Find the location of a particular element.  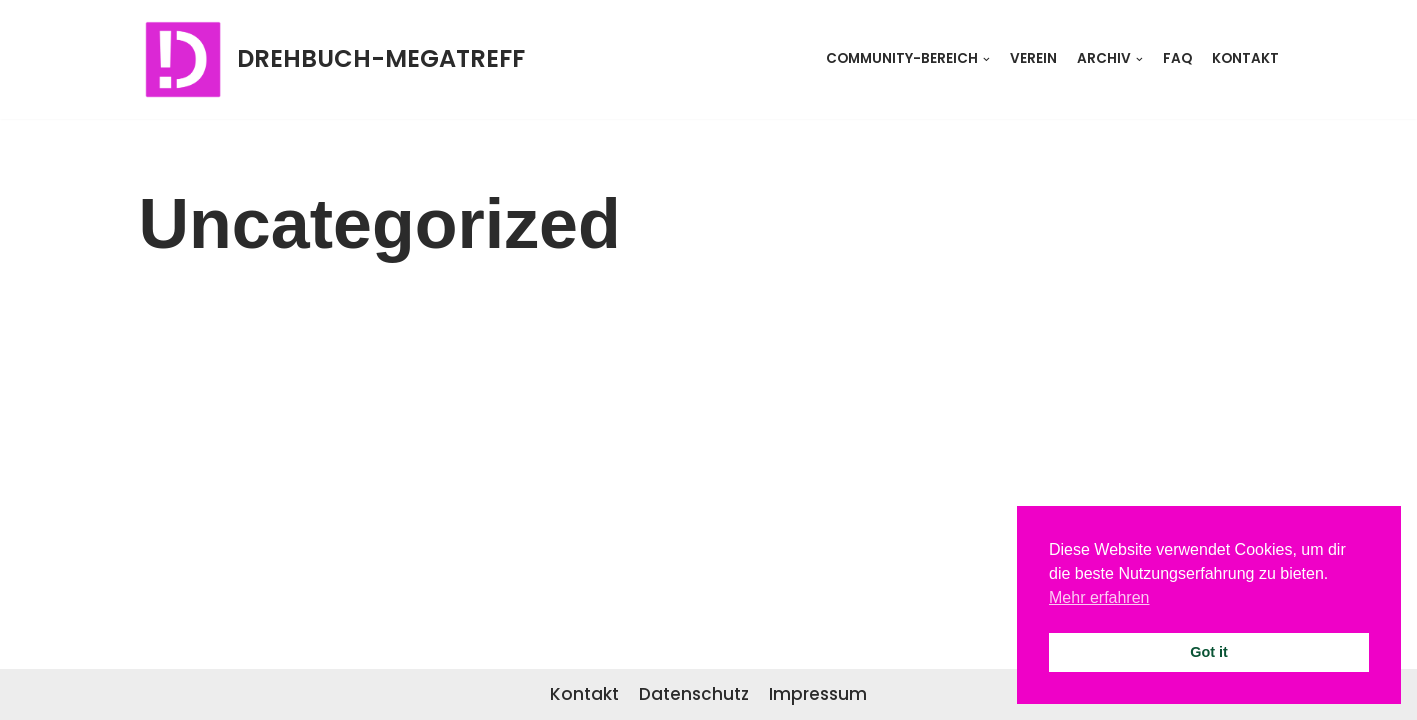

Got it [button] is located at coordinates (1209, 652).